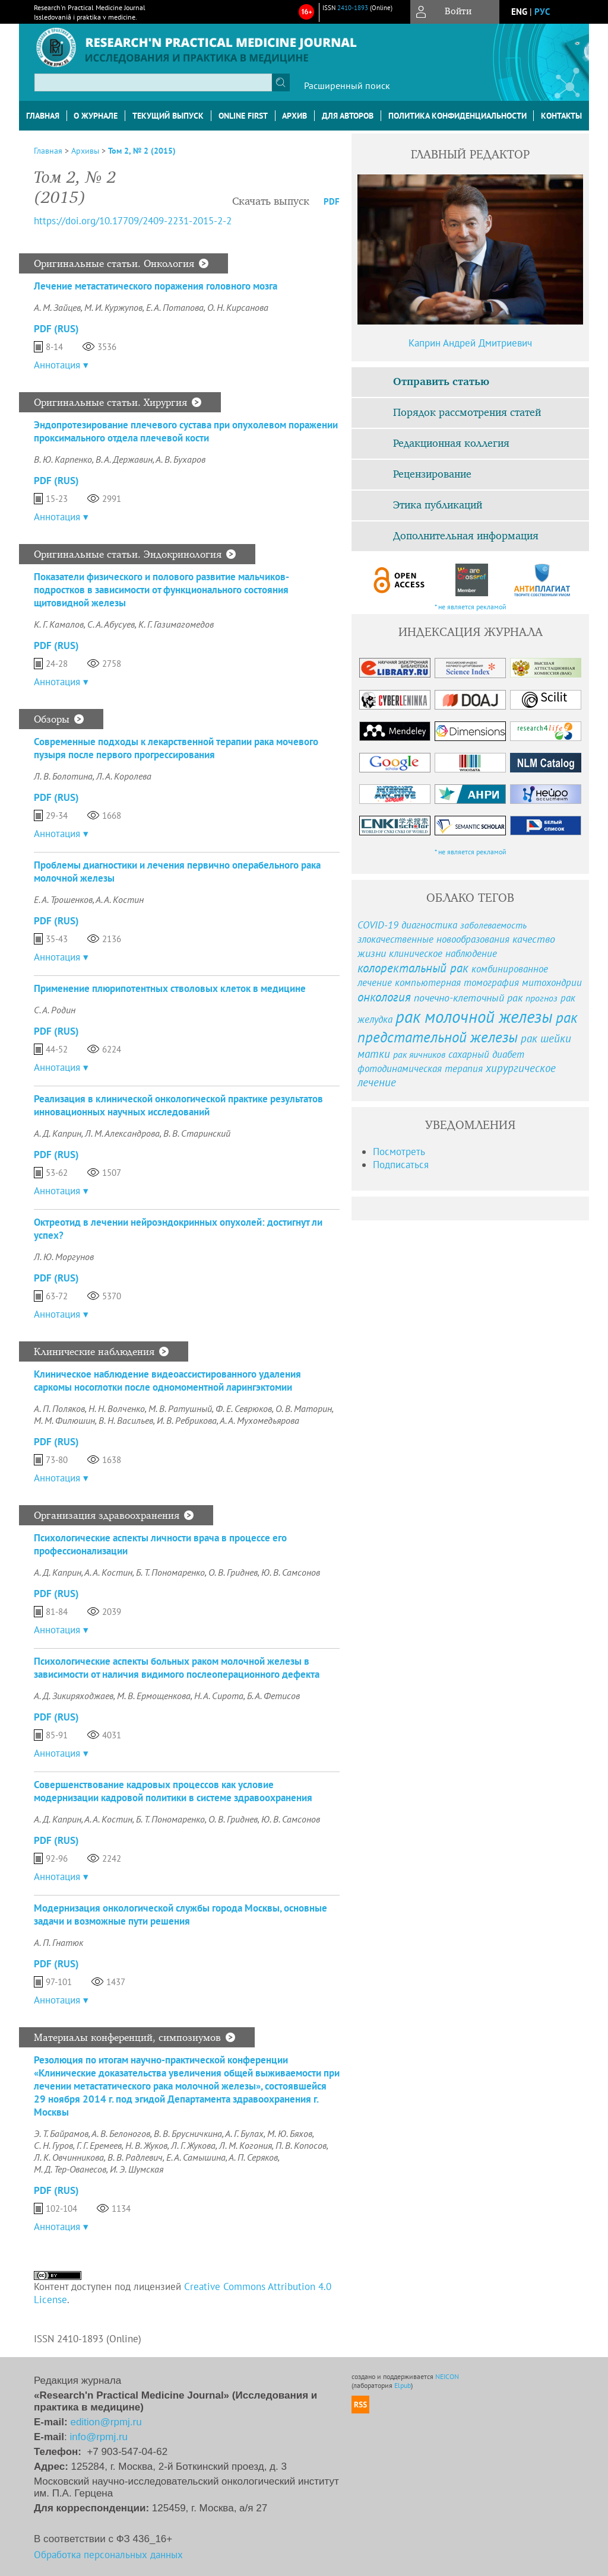 The width and height of the screenshot is (608, 2576). What do you see at coordinates (56, 328) in the screenshot?
I see `PDF (Rus)` at bounding box center [56, 328].